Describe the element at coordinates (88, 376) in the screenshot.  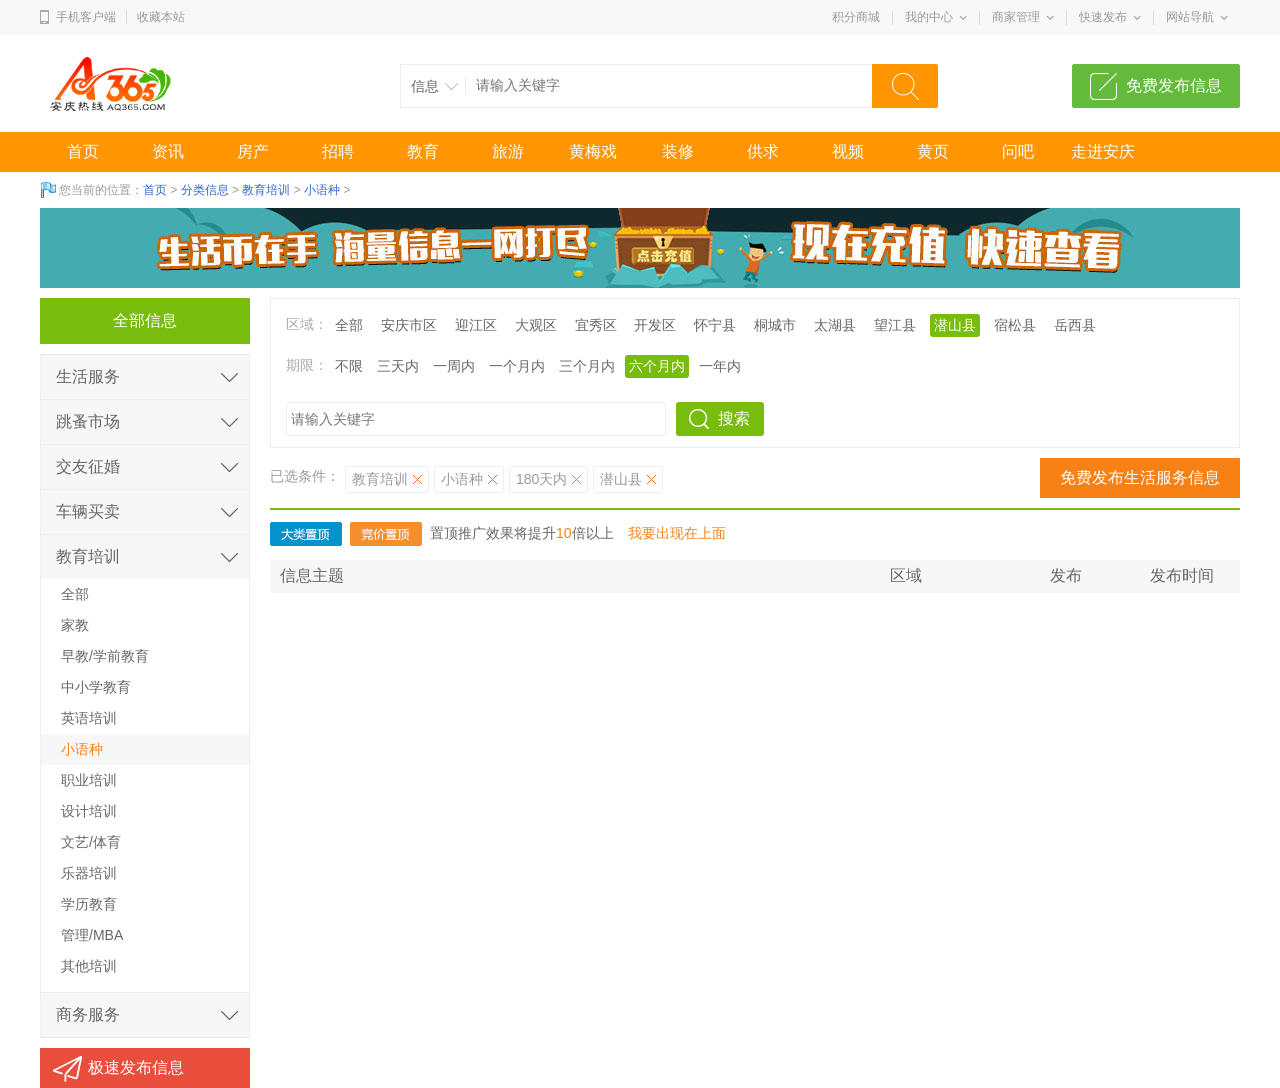
I see `生活服务` at that location.